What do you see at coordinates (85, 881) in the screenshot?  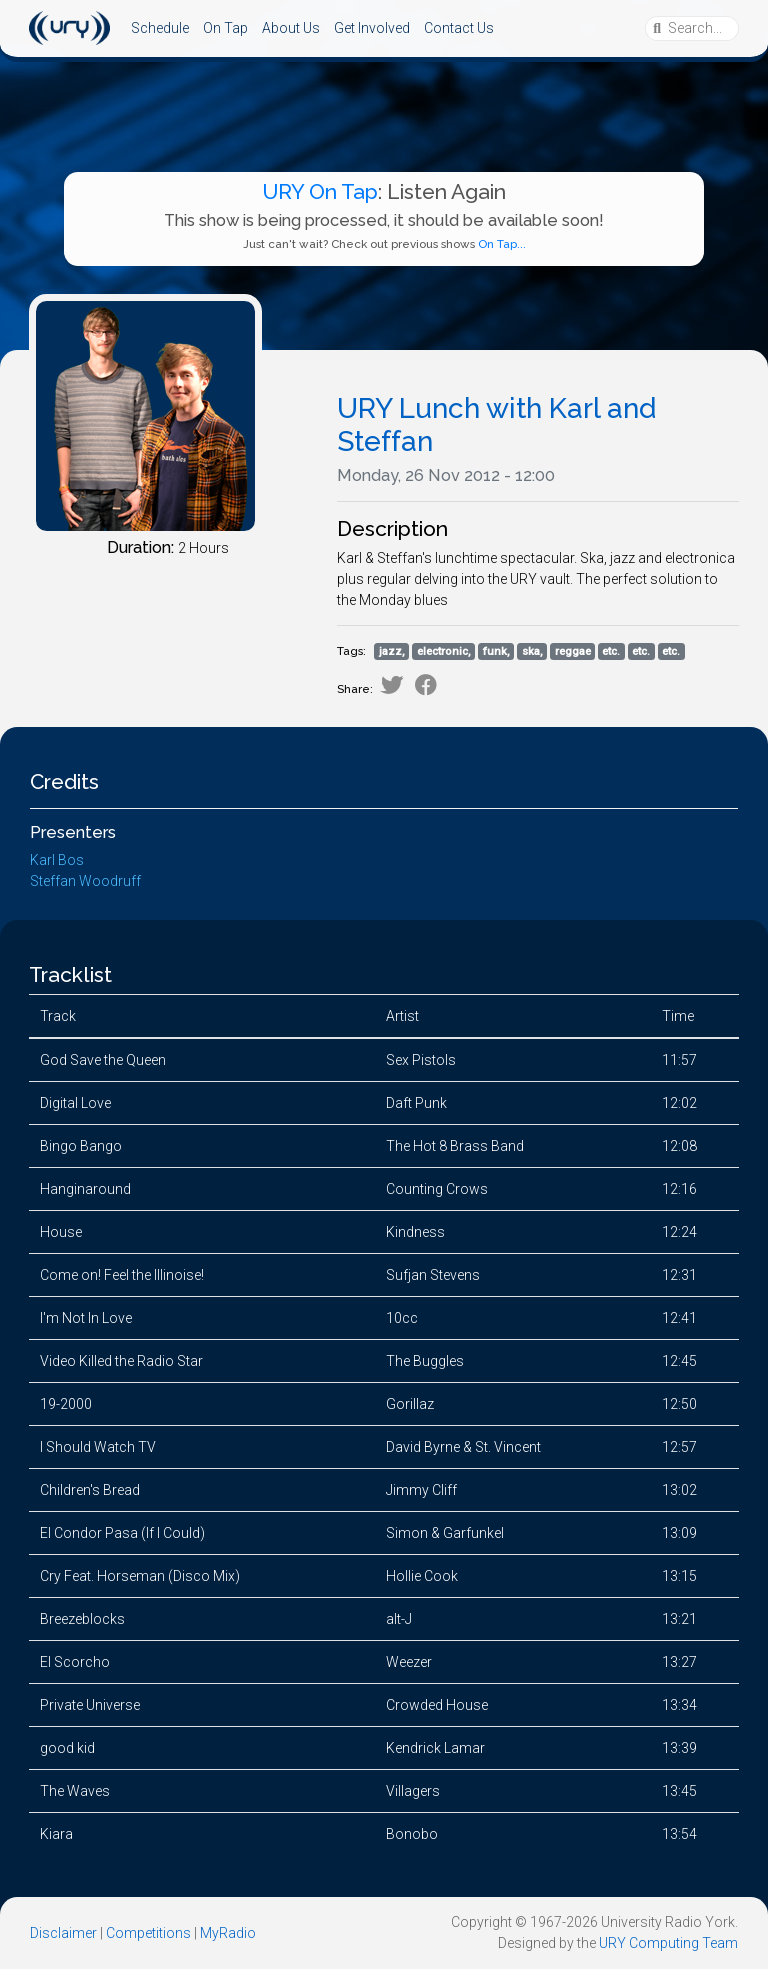 I see `Steffan Woodruff` at bounding box center [85, 881].